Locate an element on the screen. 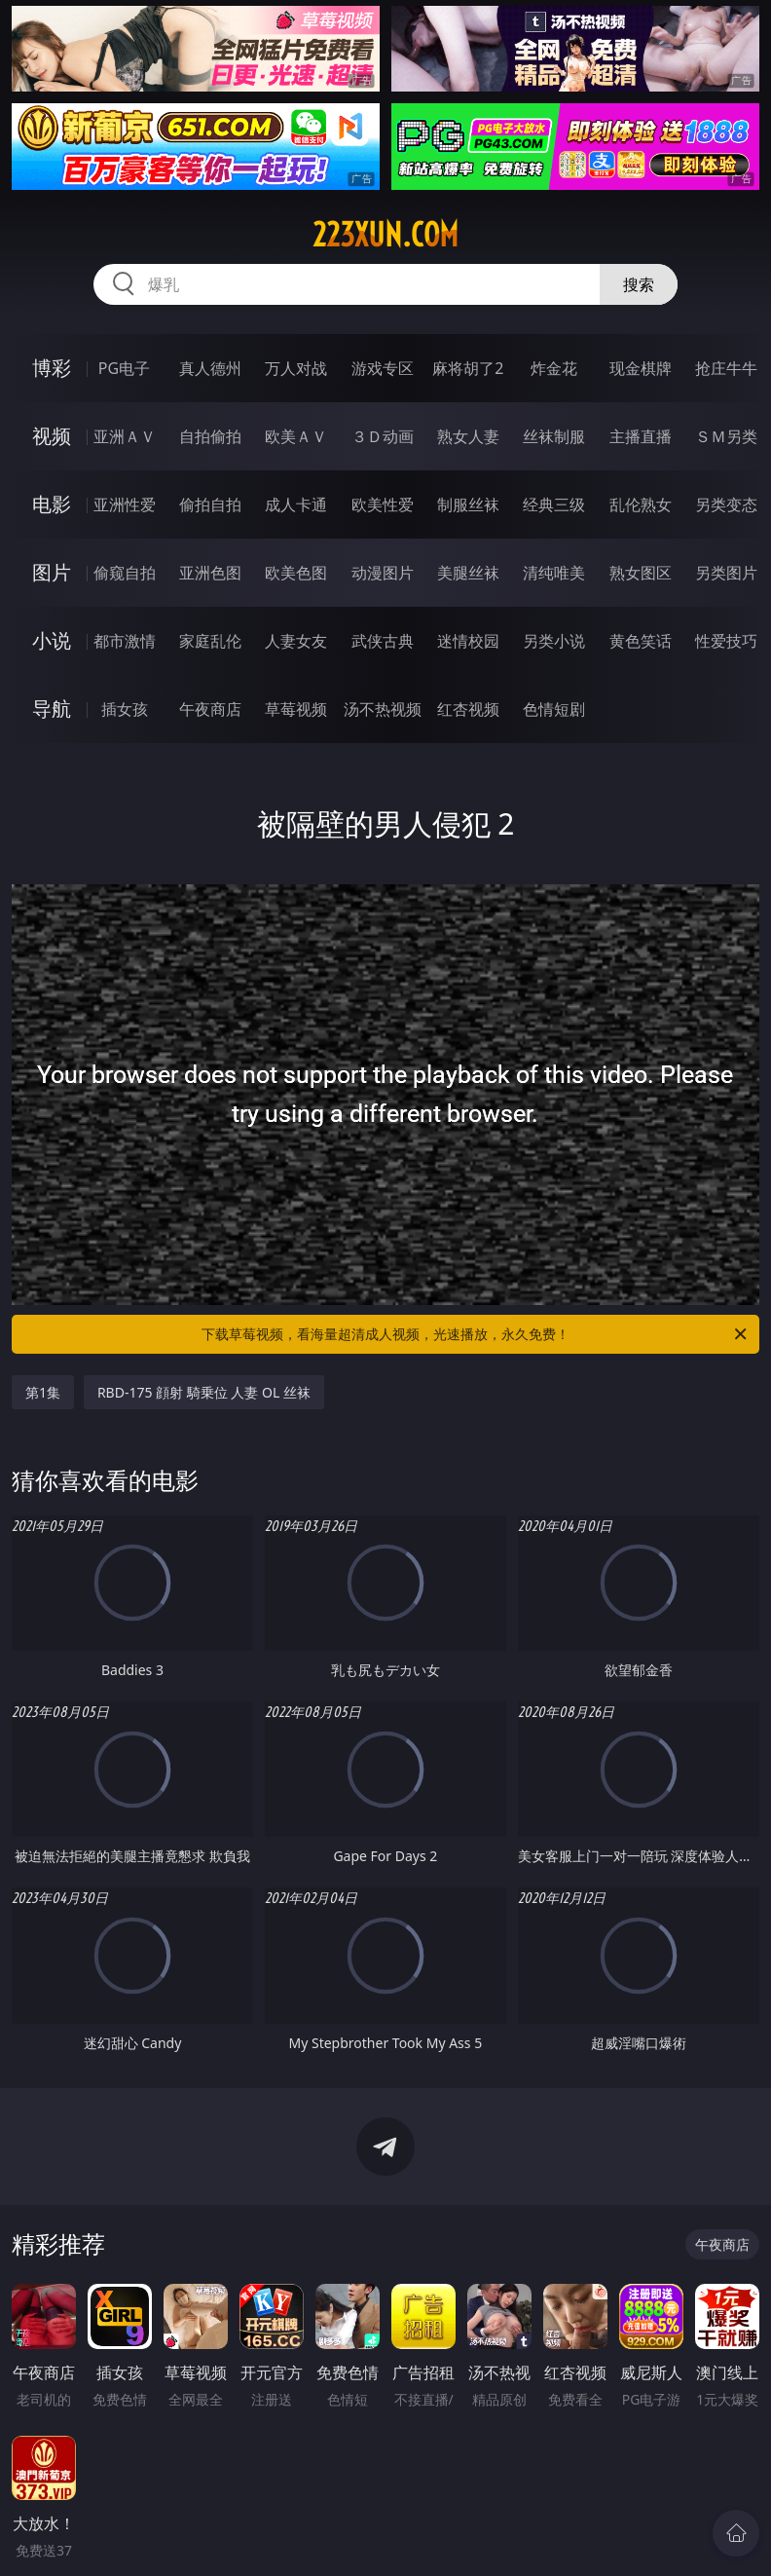 The width and height of the screenshot is (771, 2576). 欧美ＡＶ is located at coordinates (296, 436).